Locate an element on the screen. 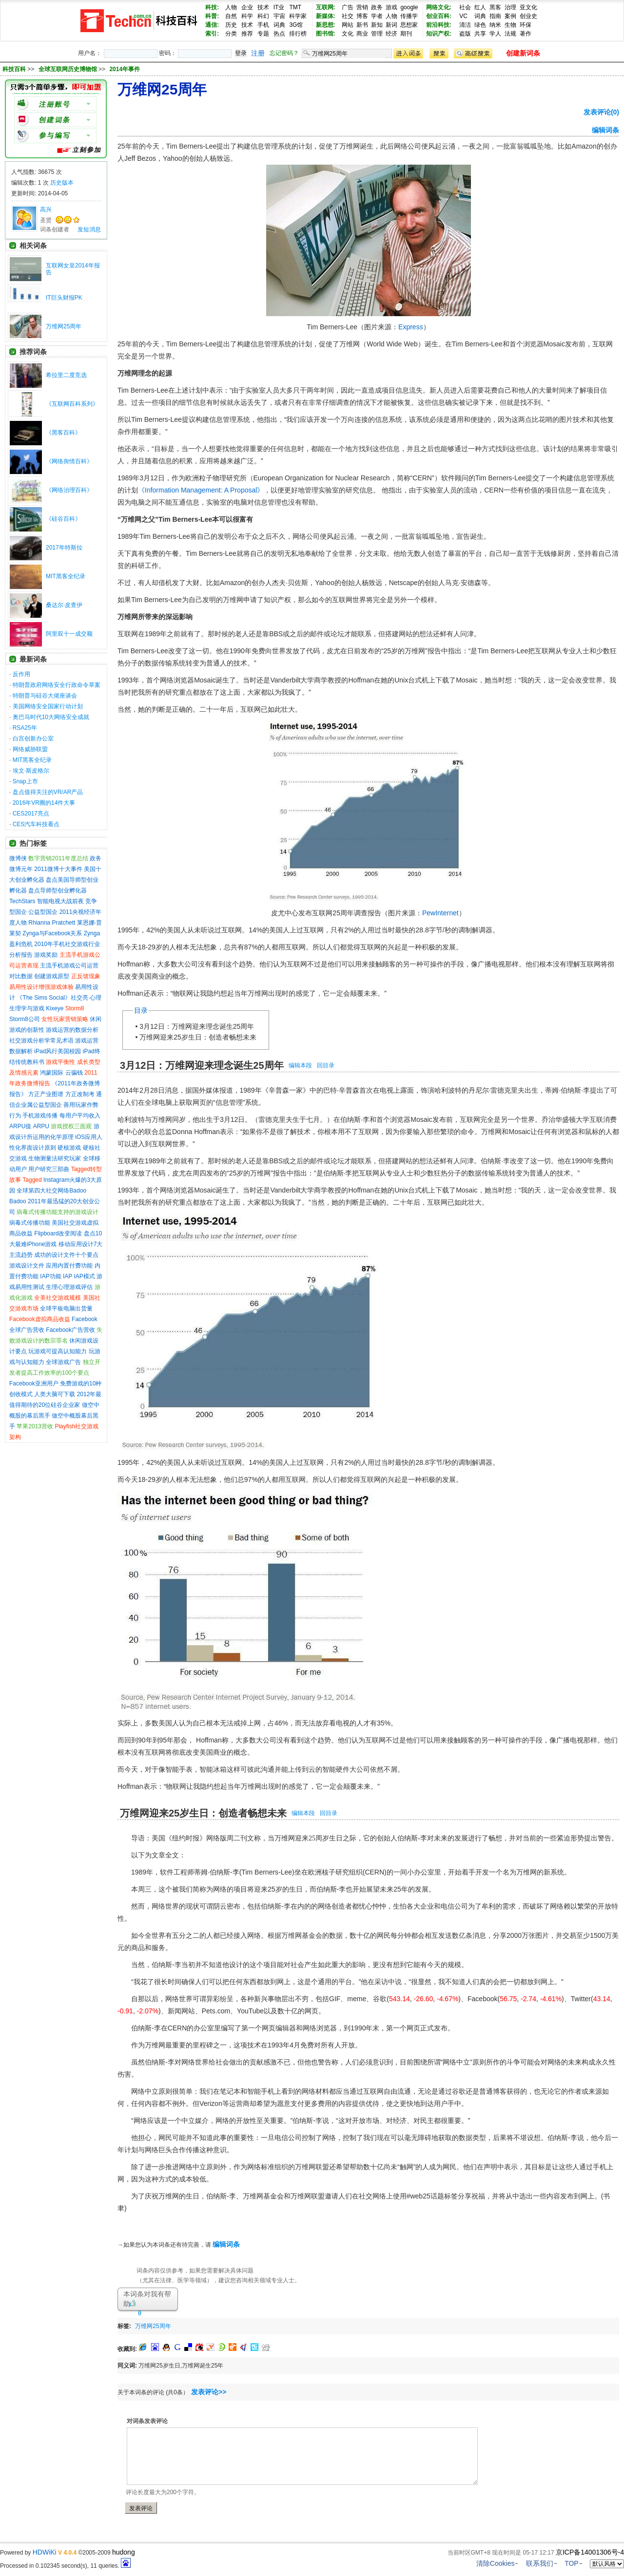 Image resolution: width=624 pixels, height=2576 pixels. 创业史 is located at coordinates (528, 16).